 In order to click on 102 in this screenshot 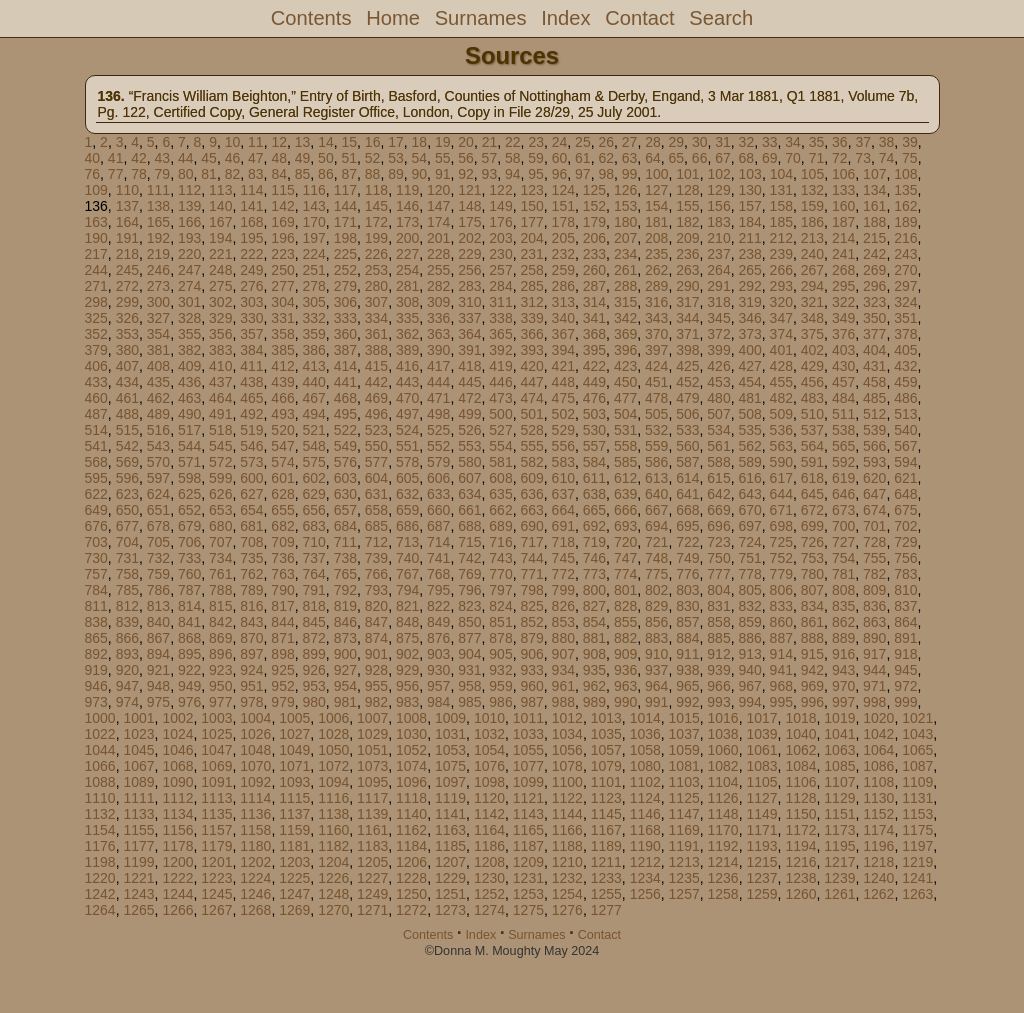, I will do `click(718, 174)`.